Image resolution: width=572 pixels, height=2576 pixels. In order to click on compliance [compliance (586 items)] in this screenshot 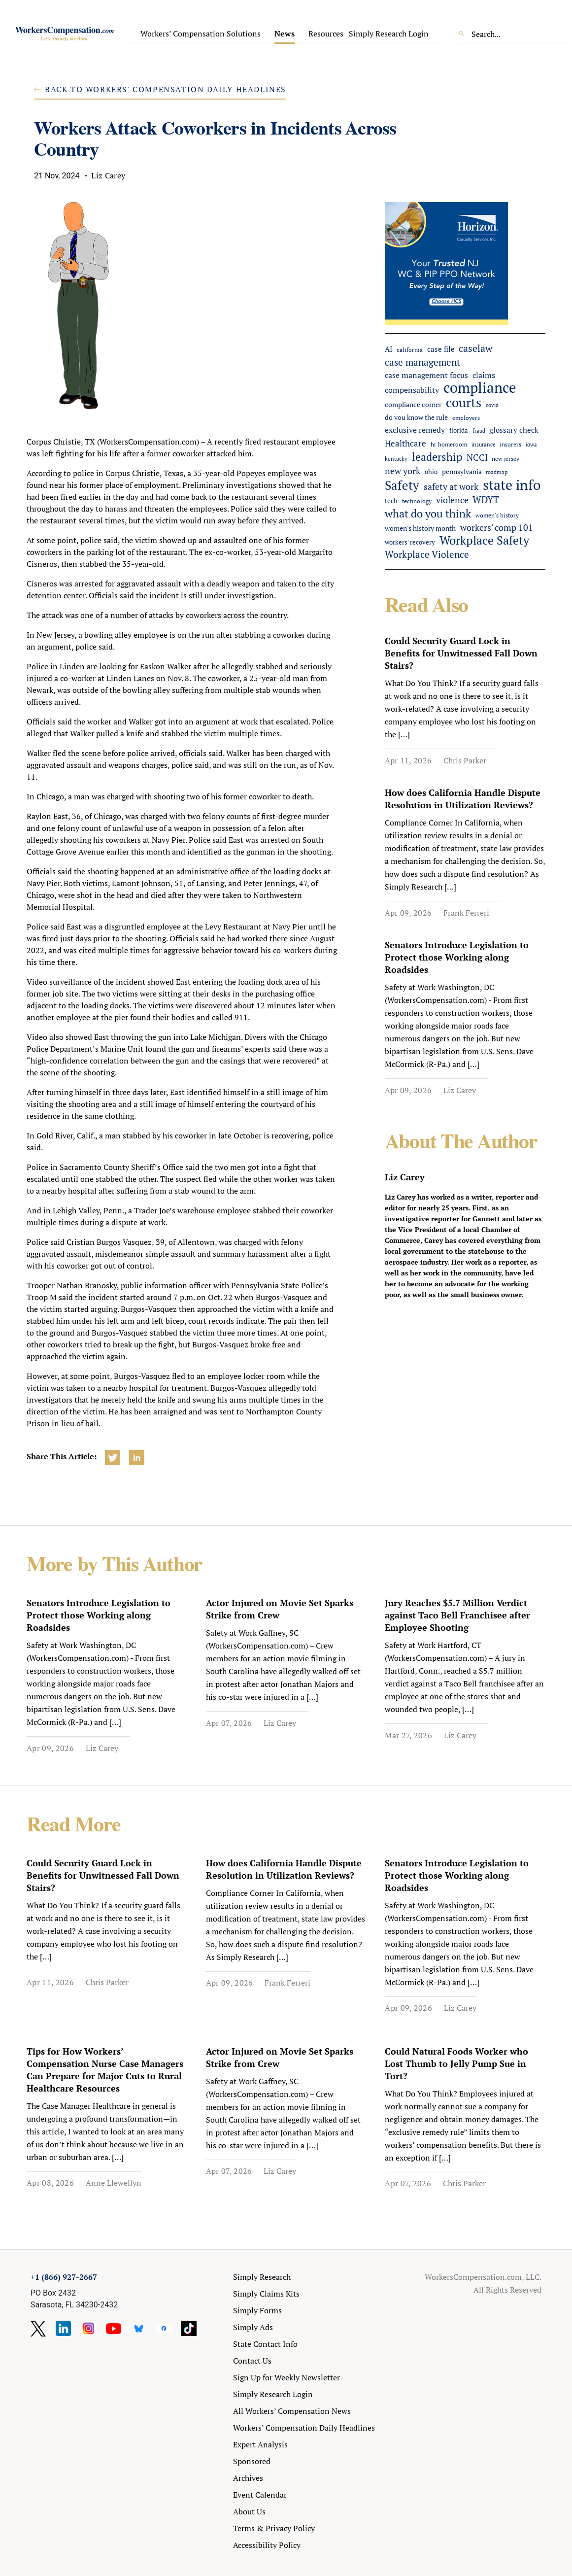, I will do `click(479, 387)`.